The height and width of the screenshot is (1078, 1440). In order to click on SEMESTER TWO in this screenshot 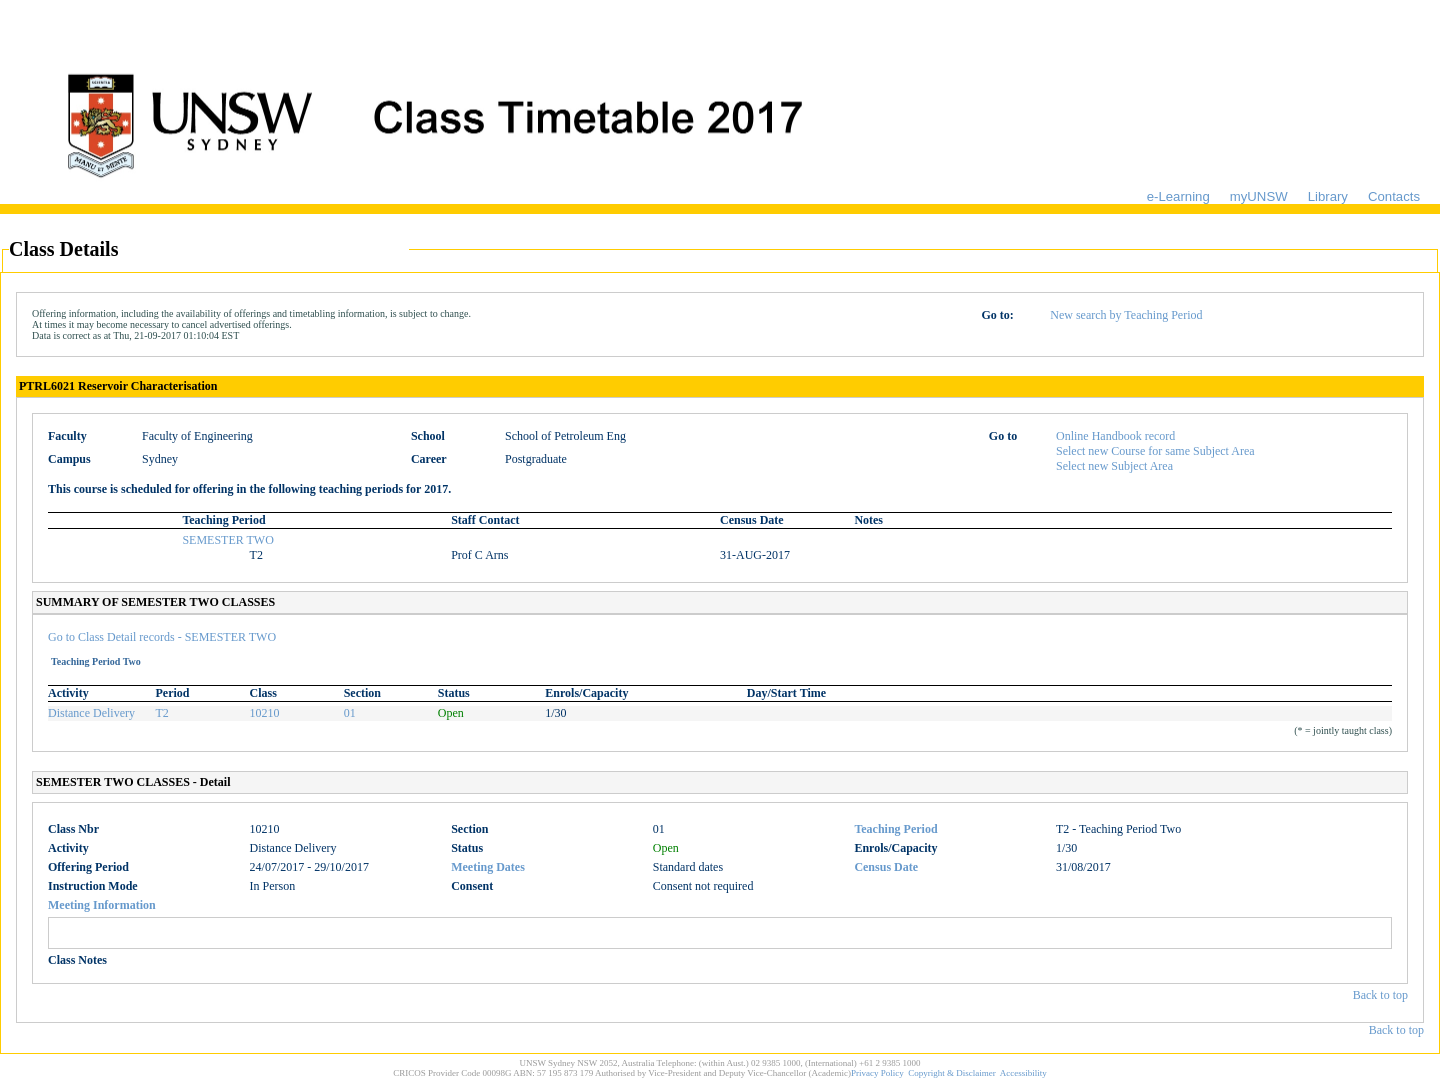, I will do `click(227, 540)`.